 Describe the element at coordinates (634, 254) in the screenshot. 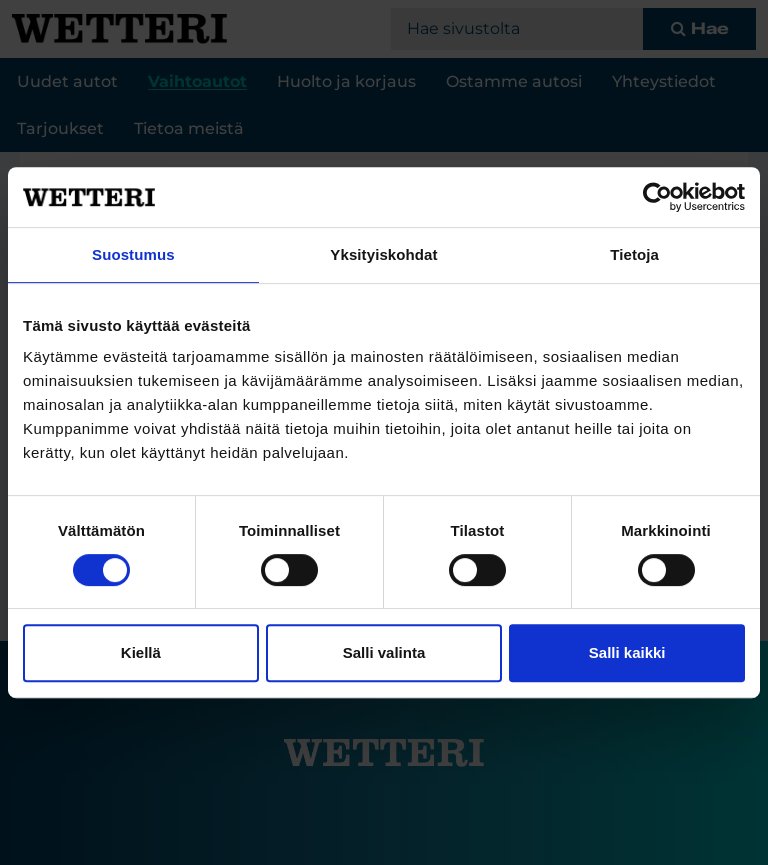

I see `Tietoja [tab]` at that location.